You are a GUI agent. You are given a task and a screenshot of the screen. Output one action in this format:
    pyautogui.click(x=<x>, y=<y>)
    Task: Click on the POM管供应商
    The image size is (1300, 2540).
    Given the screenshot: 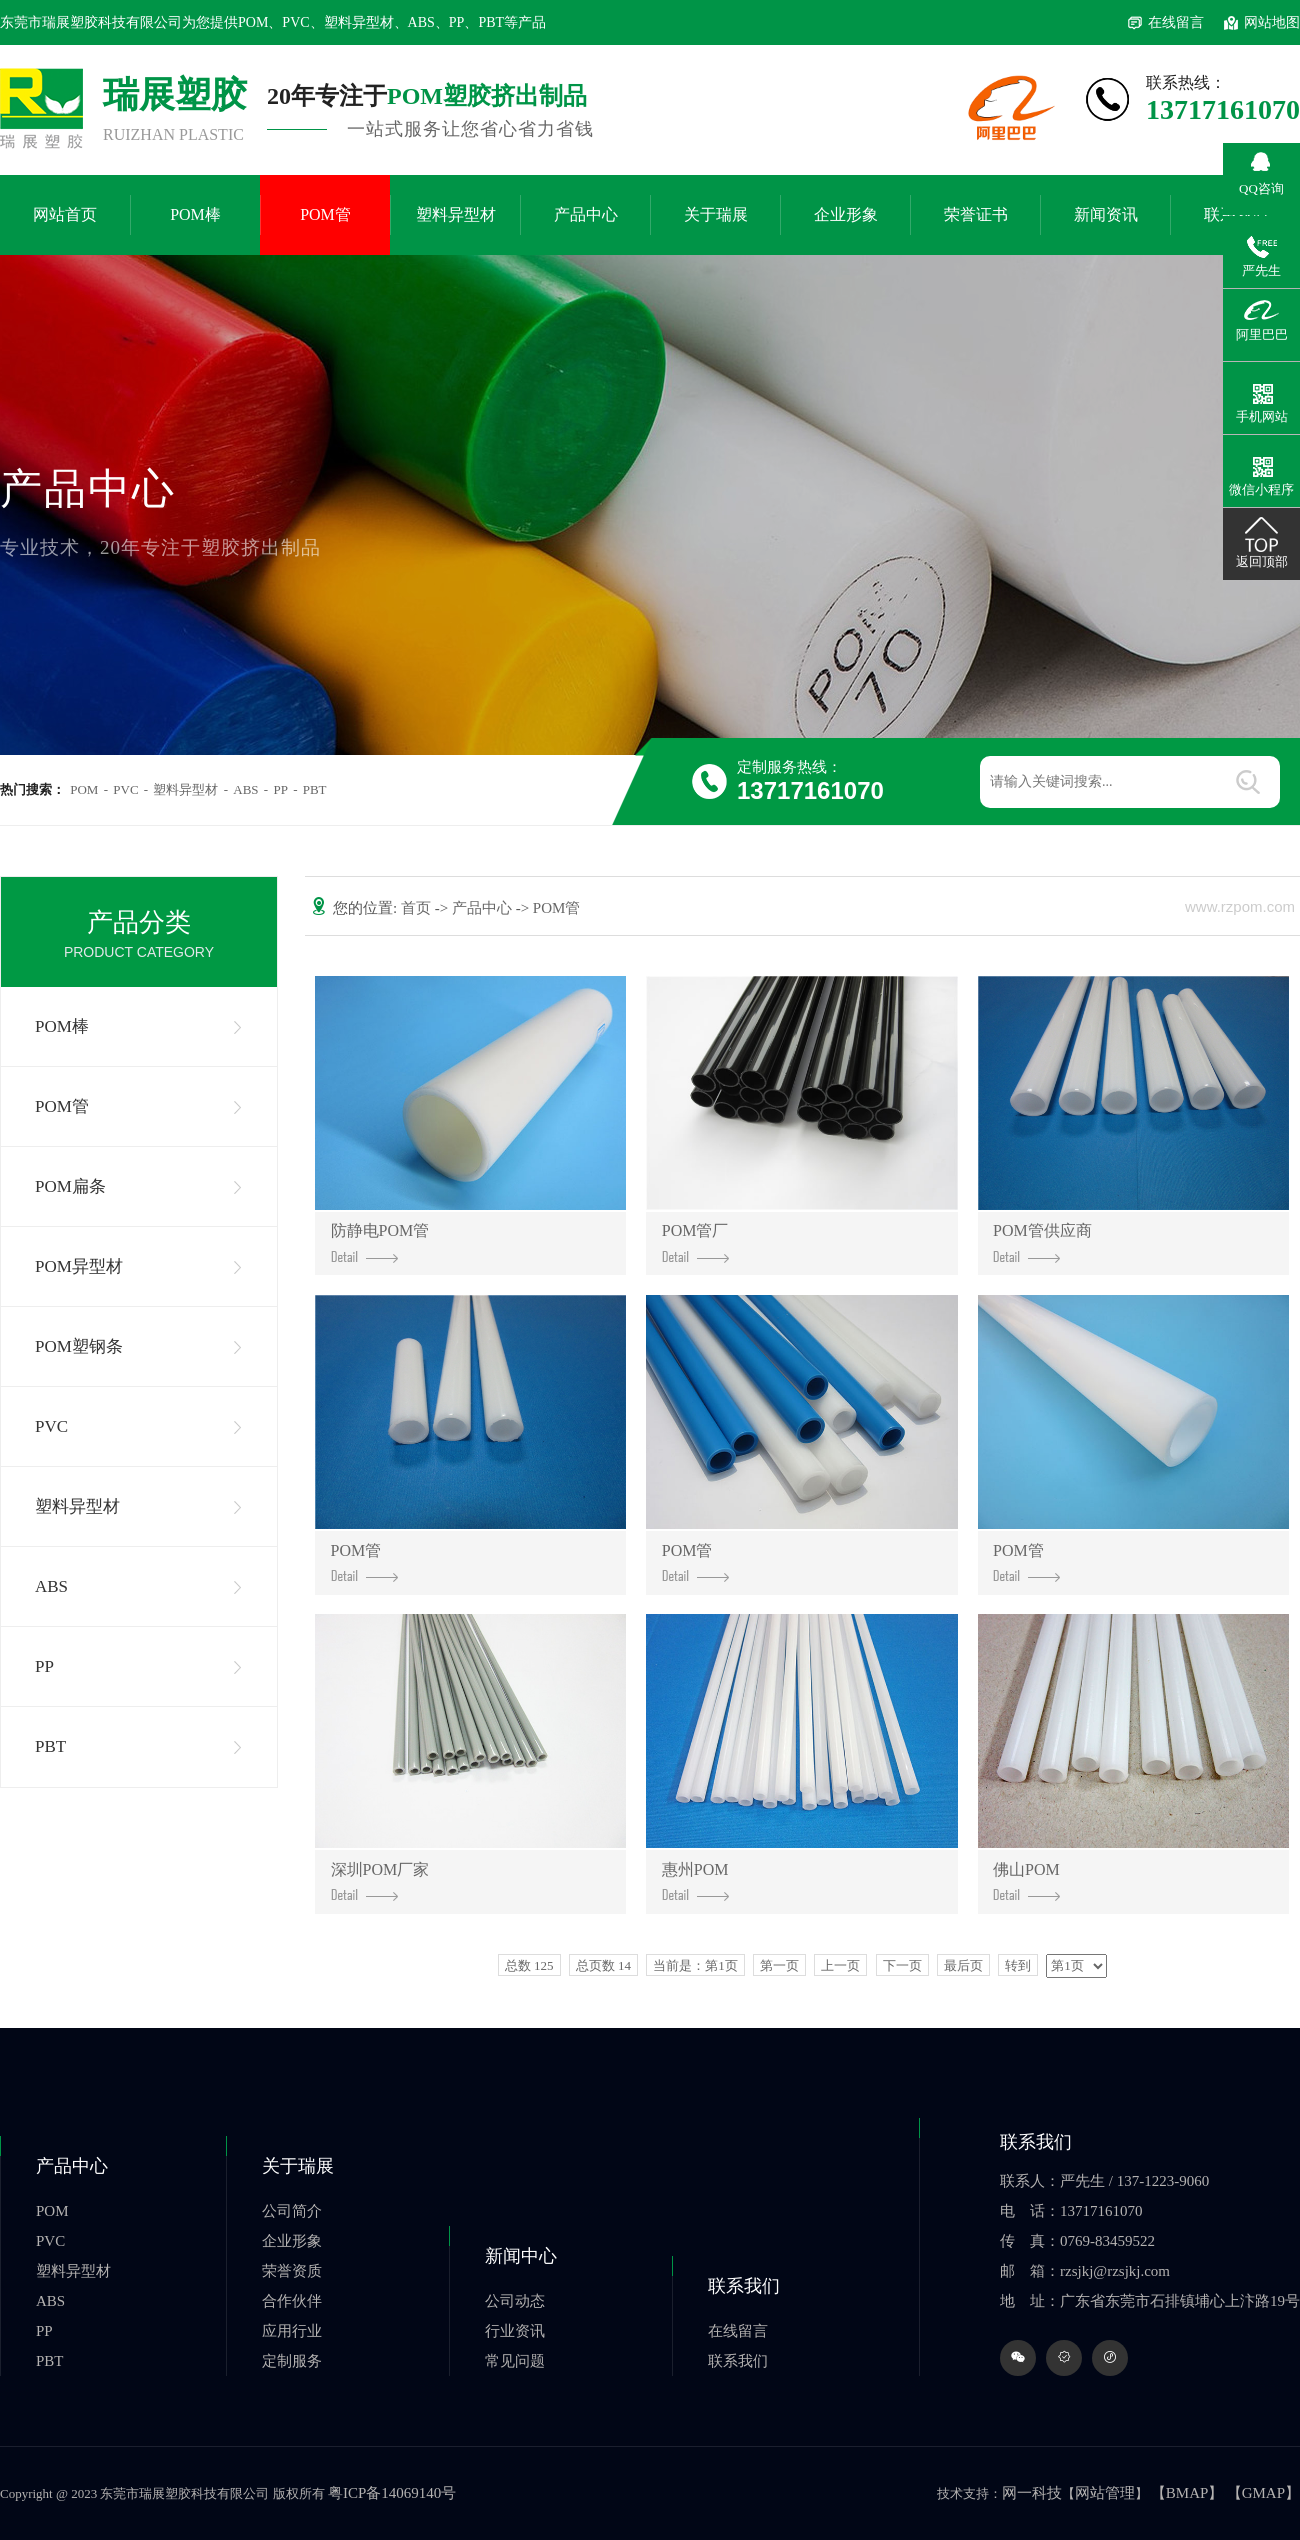 What is the action you would take?
    pyautogui.click(x=1042, y=1242)
    